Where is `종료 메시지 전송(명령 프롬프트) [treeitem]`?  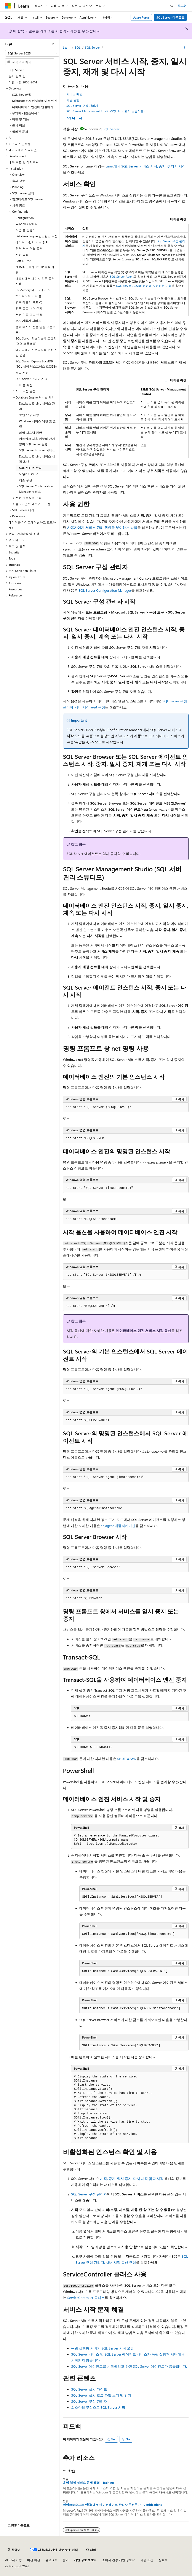 종료 메시지 전송(명령 프롬프트) [treeitem] is located at coordinates (35, 329).